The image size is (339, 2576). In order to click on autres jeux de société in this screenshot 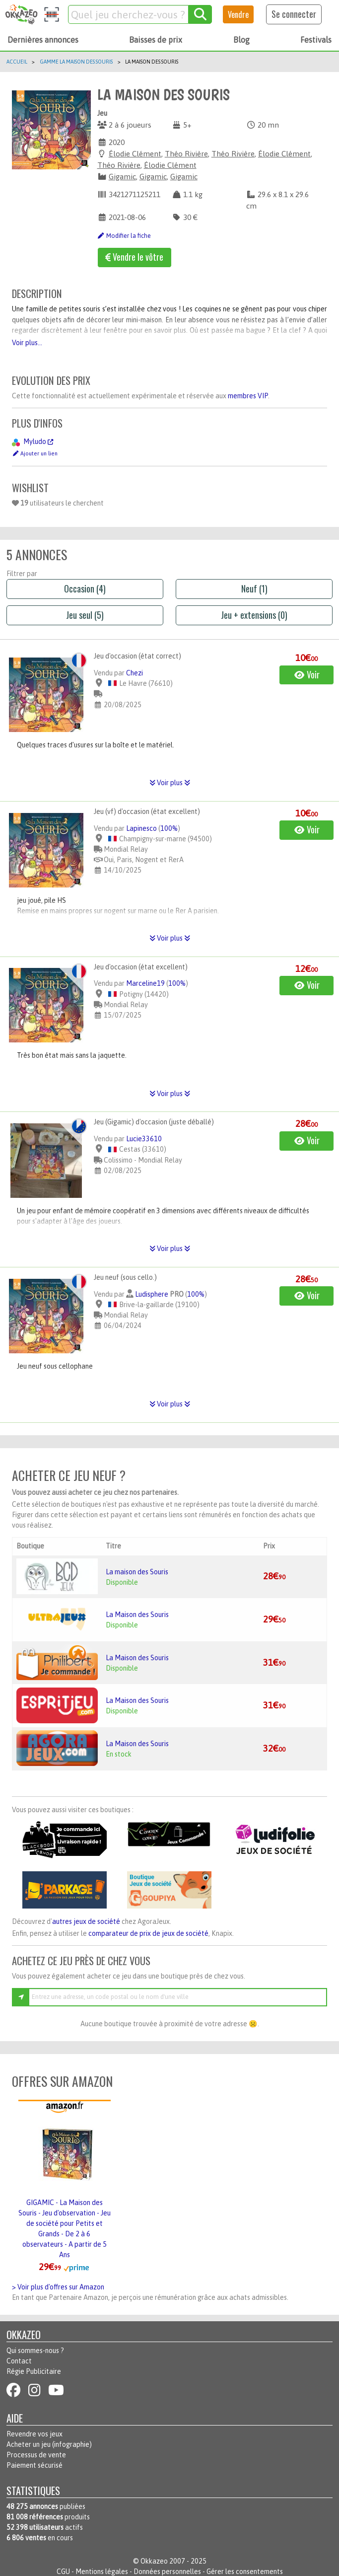, I will do `click(86, 1921)`.